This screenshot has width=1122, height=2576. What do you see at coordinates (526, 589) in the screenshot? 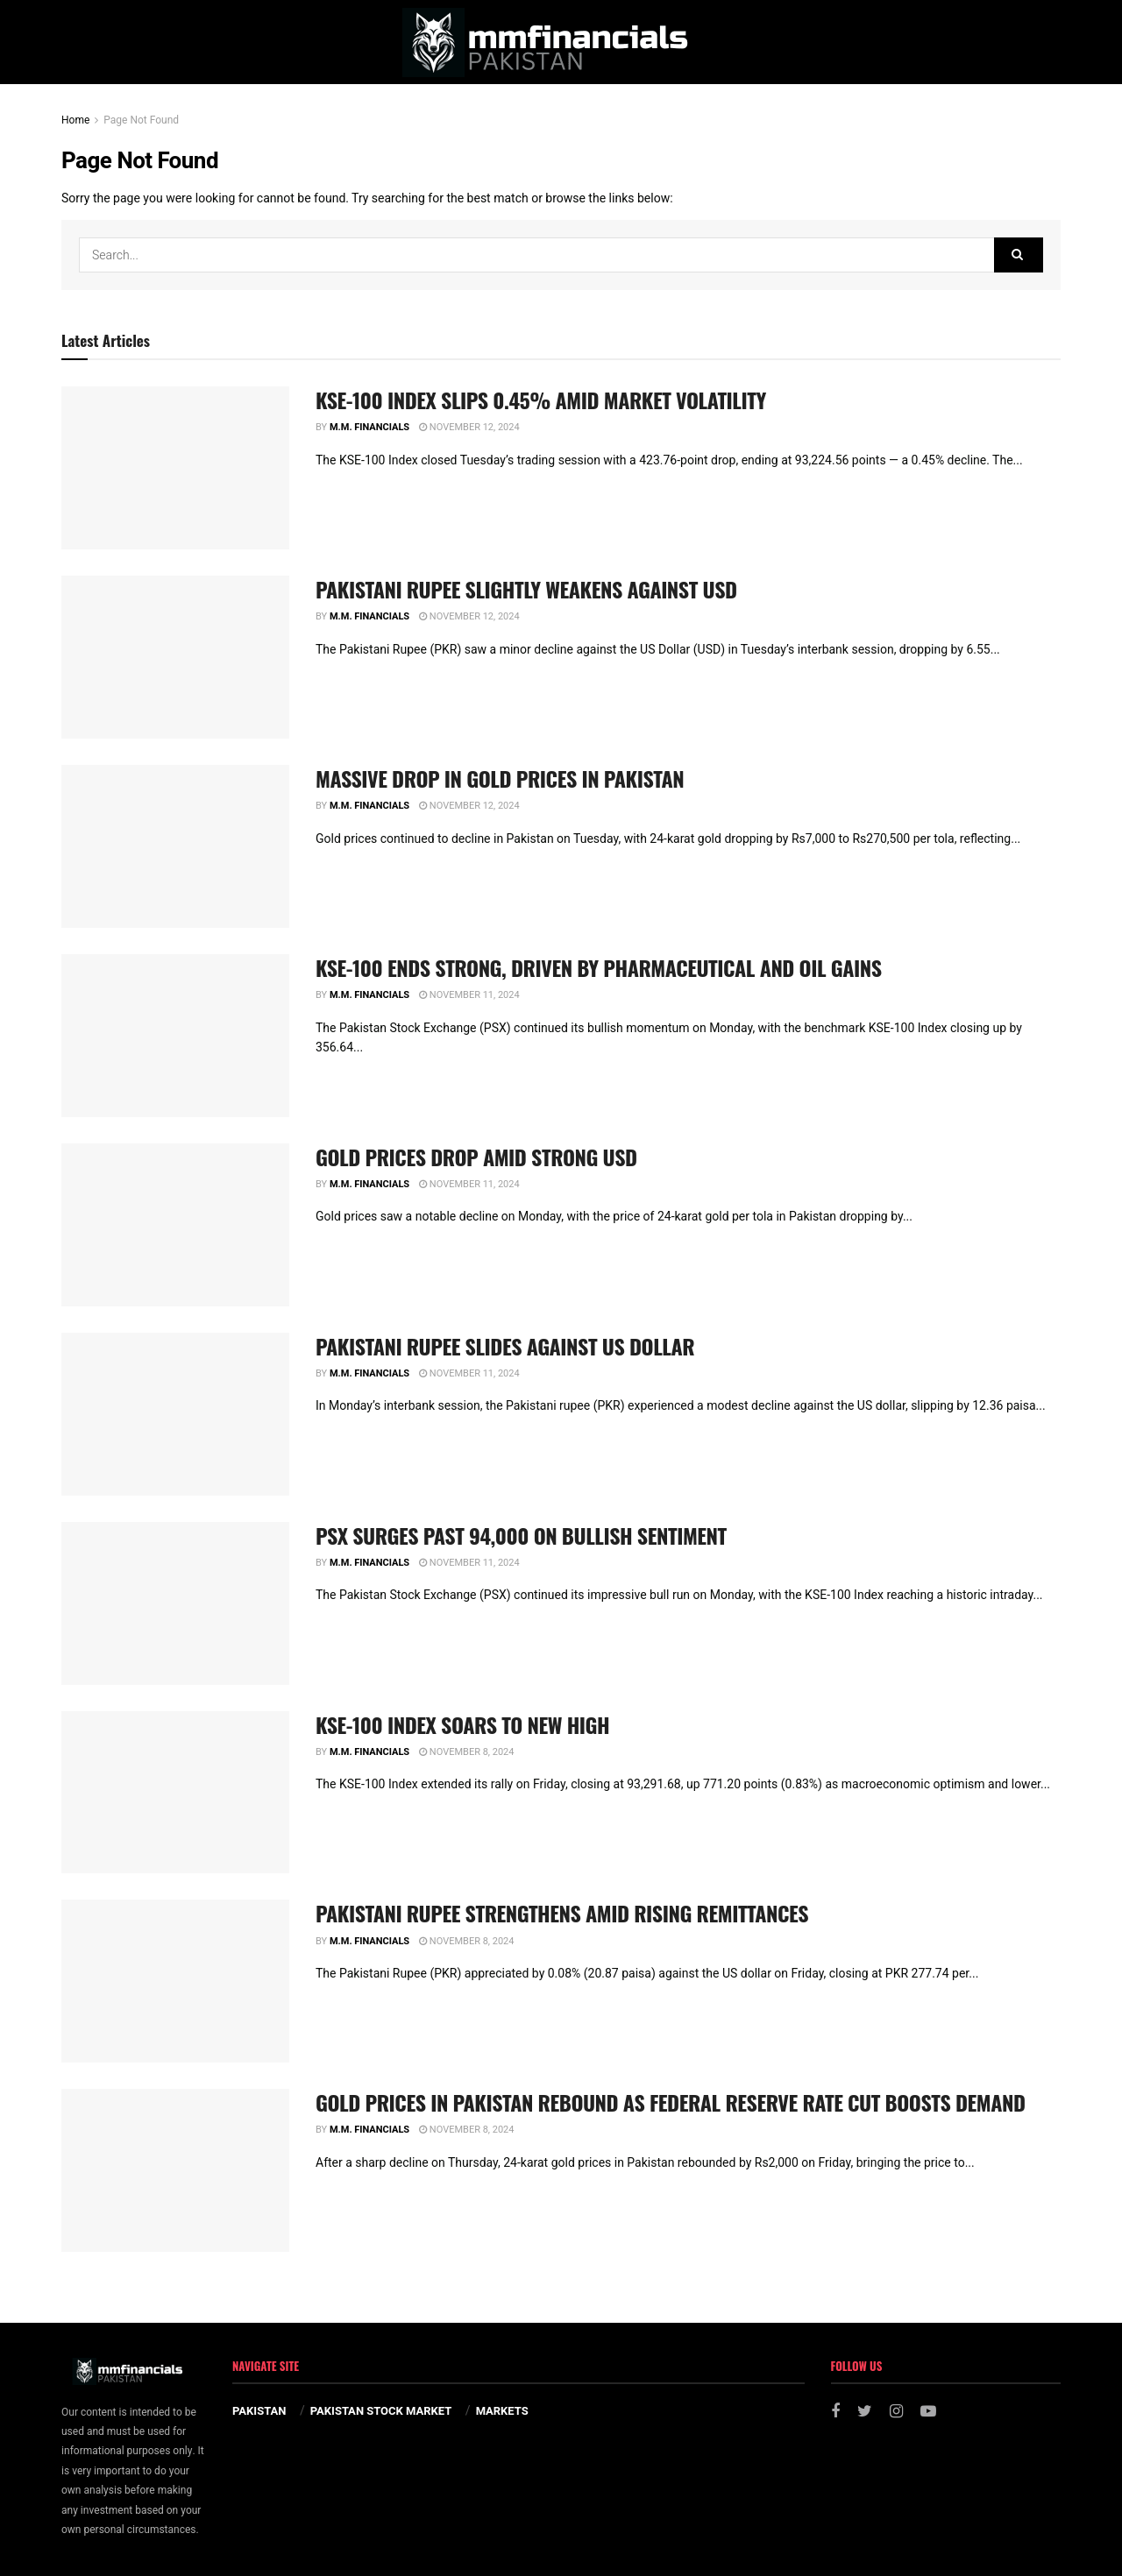
I see `PAKISTANI RUPEE SLIGHTLY WEAKENS AGAINST USD` at bounding box center [526, 589].